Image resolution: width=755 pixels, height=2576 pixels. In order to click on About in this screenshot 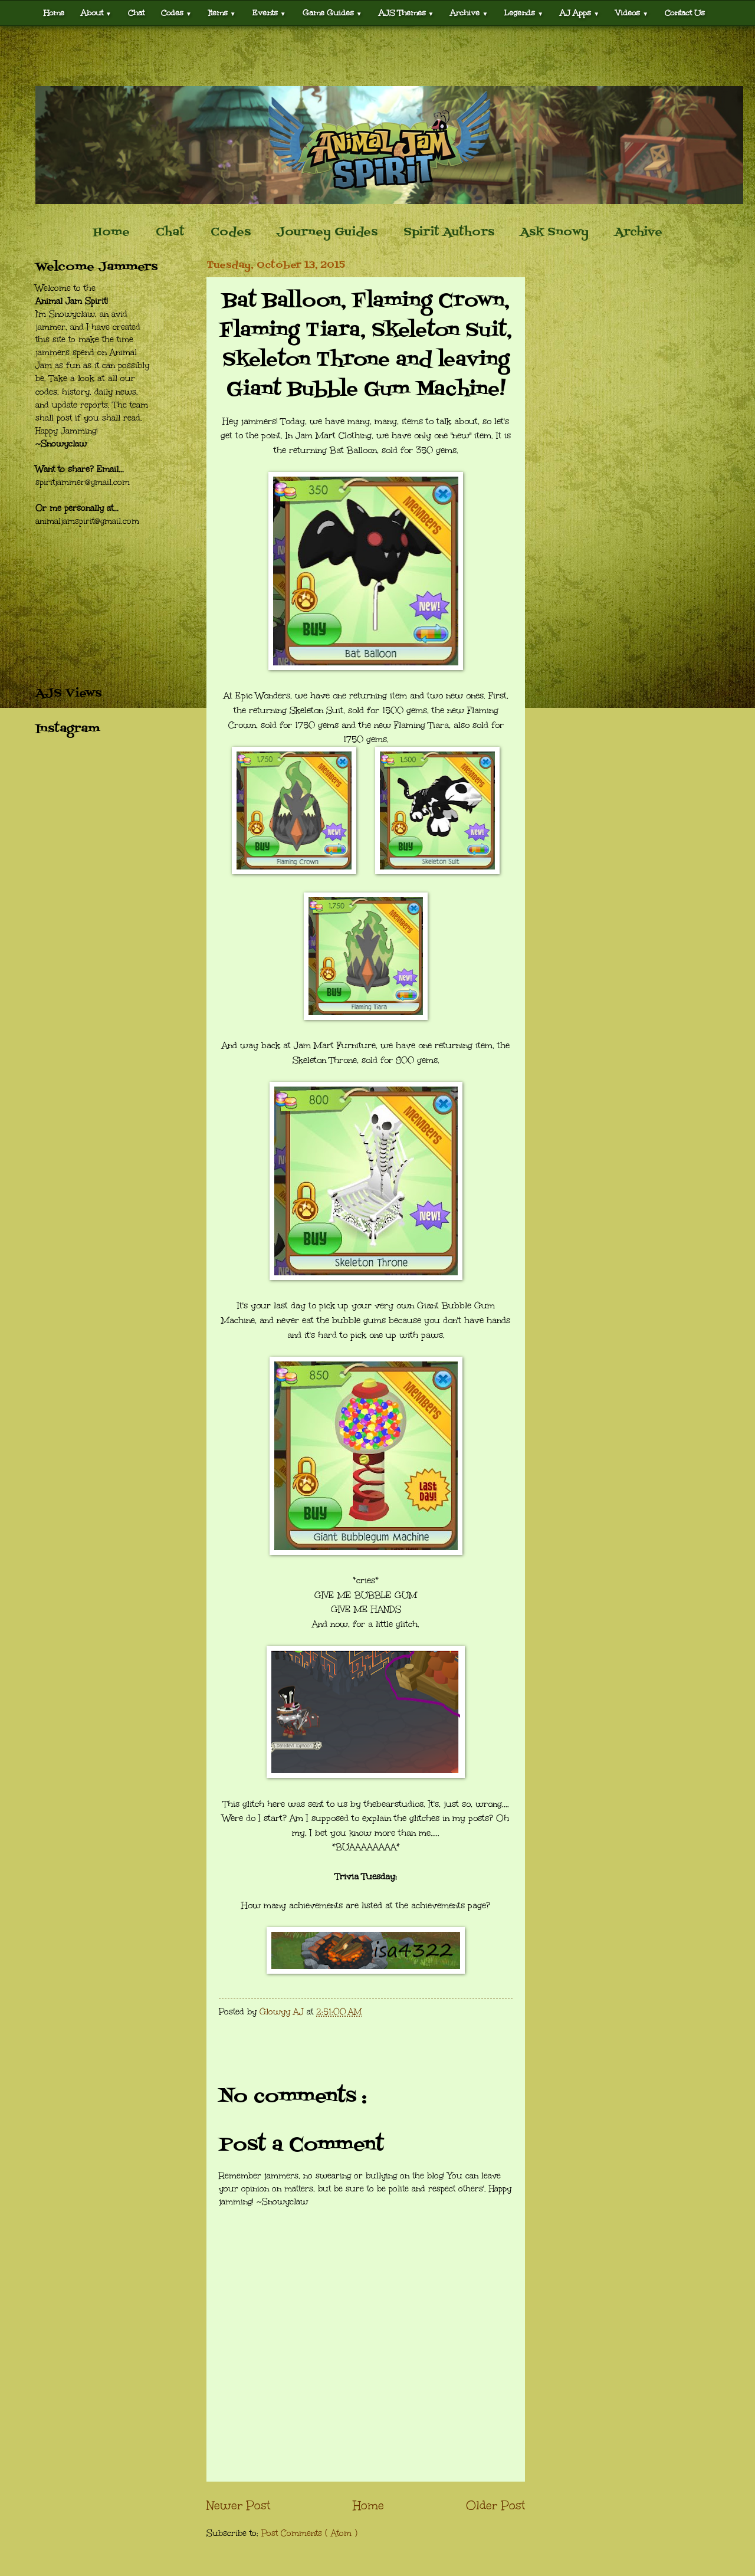, I will do `click(96, 12)`.